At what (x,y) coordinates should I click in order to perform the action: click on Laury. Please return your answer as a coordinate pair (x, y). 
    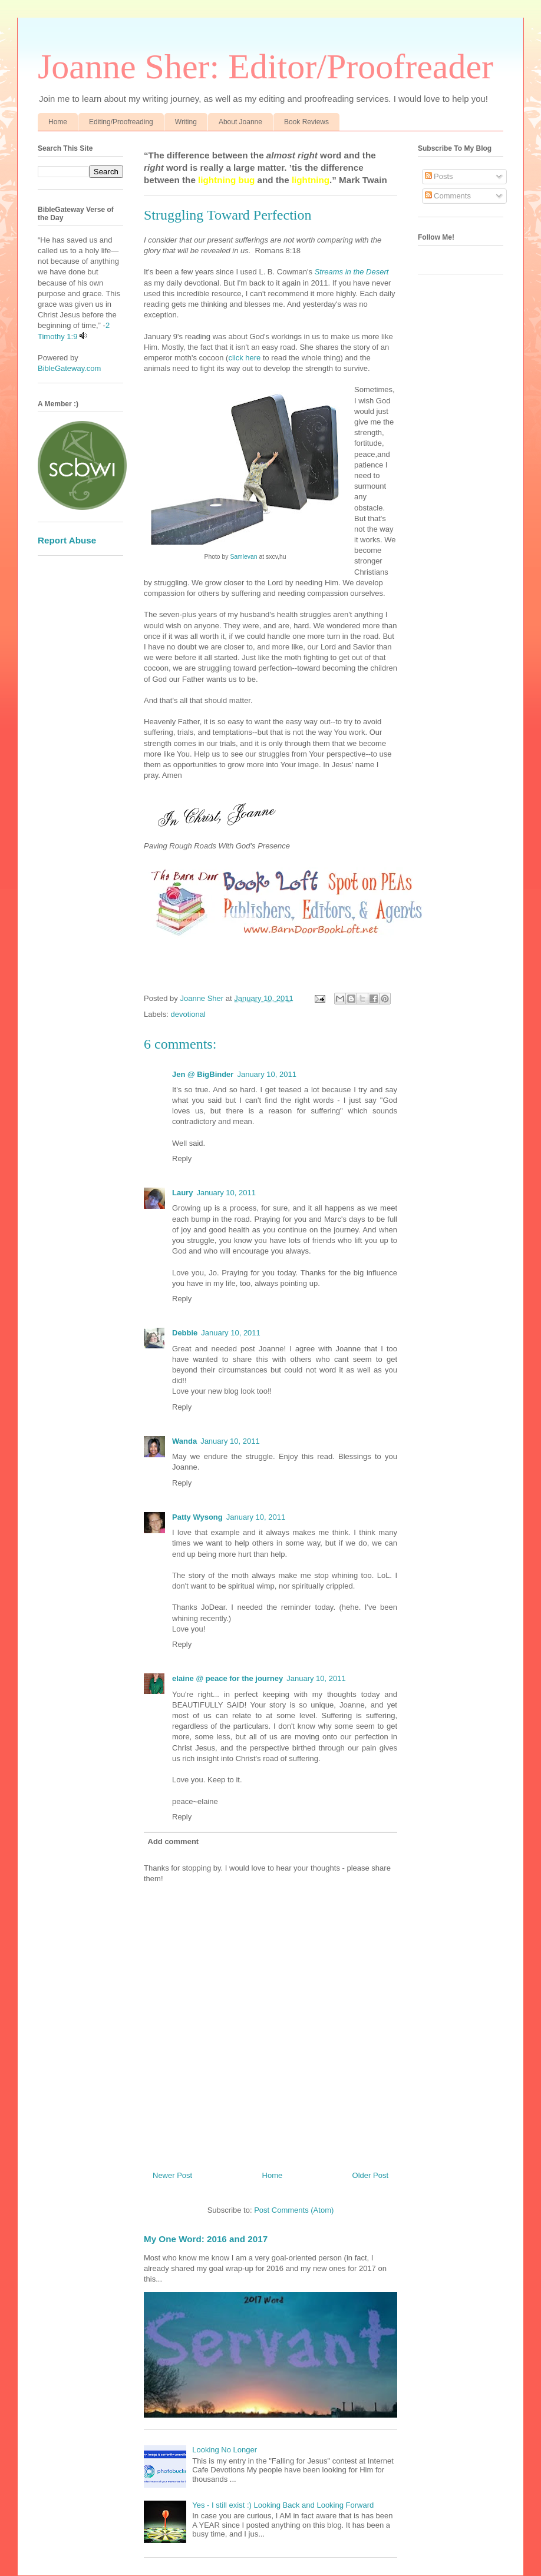
    Looking at the image, I should click on (182, 1192).